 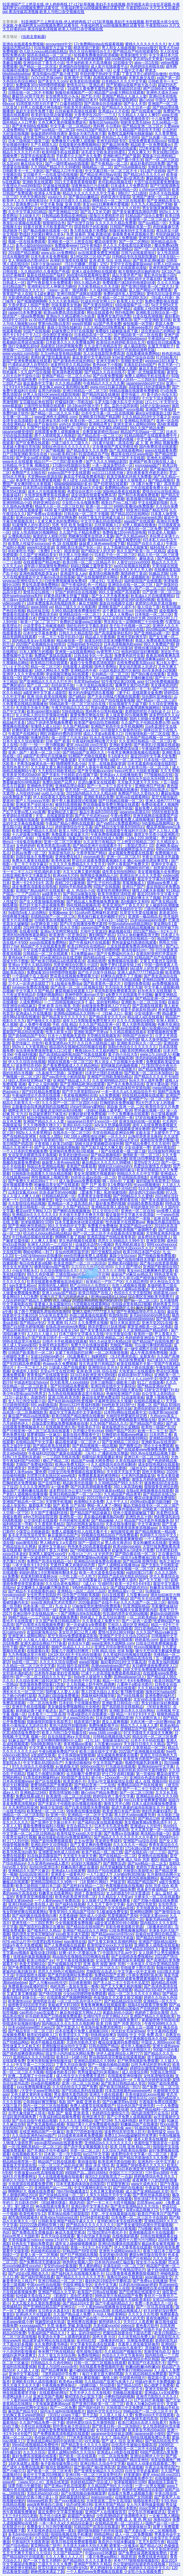 I want to click on 极品国产主播粉嫩在线观看, so click(x=24, y=1490).